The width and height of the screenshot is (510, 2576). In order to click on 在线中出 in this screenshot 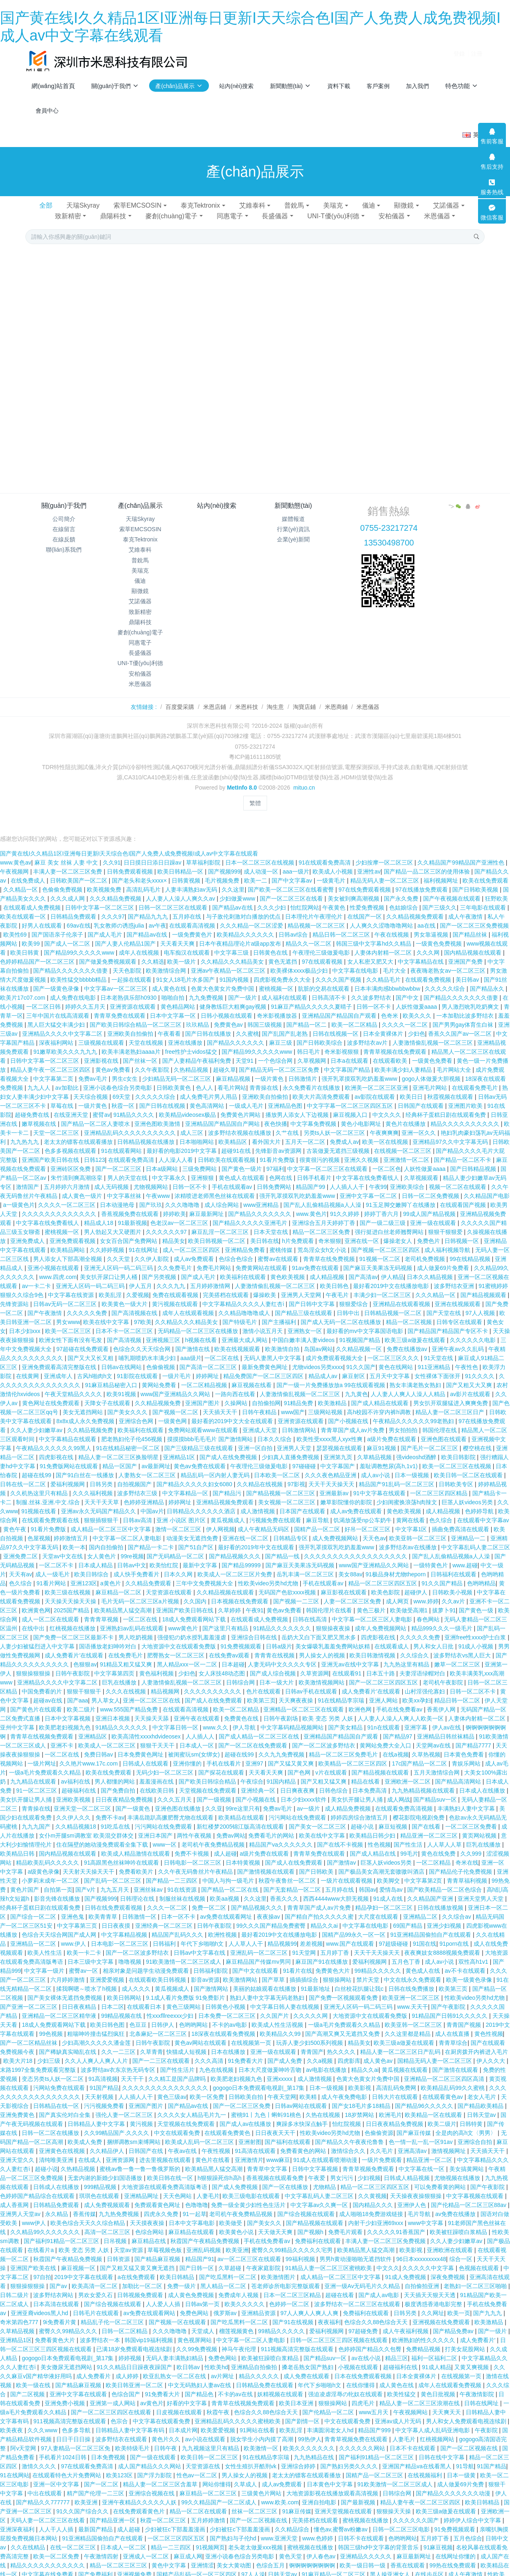, I will do `click(34, 1617)`.